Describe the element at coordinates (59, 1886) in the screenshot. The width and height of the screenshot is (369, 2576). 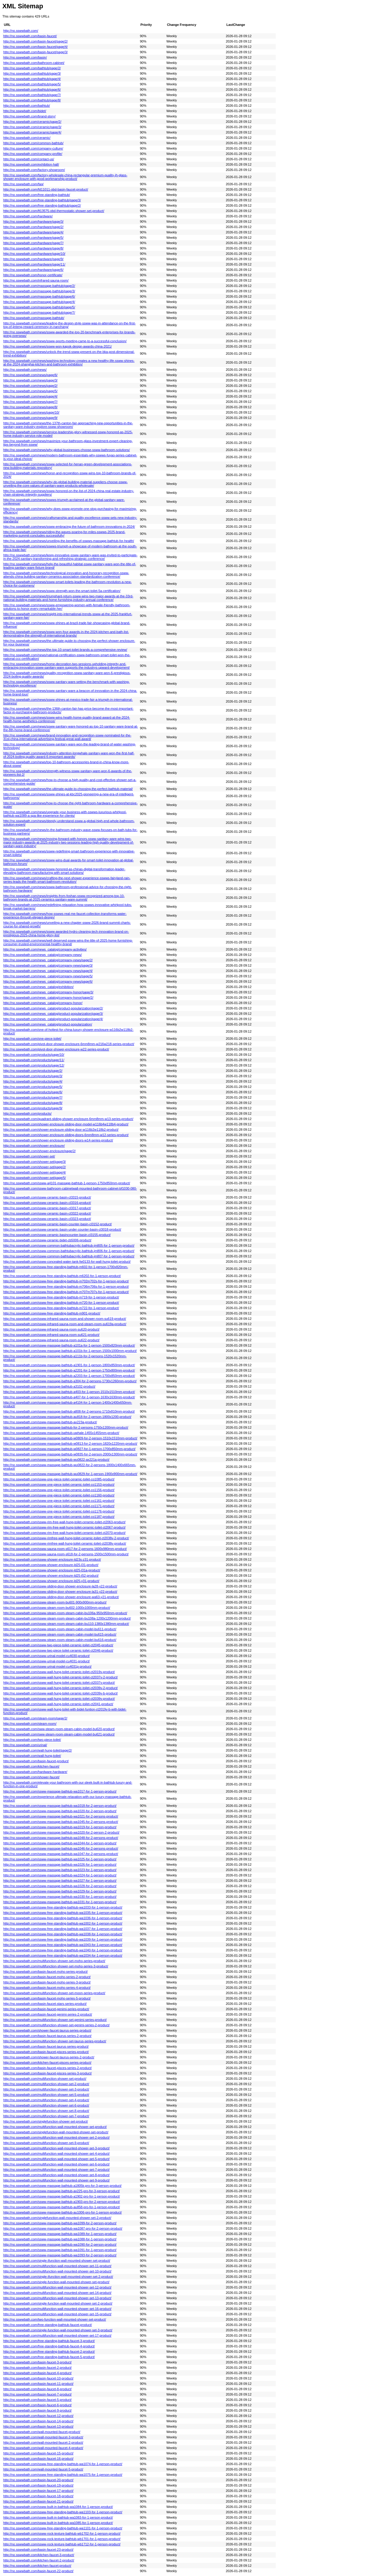
I see `http://no.sswwbath.com/ssww-massage-bathtub-wa1028-for-2-person-product/` at that location.